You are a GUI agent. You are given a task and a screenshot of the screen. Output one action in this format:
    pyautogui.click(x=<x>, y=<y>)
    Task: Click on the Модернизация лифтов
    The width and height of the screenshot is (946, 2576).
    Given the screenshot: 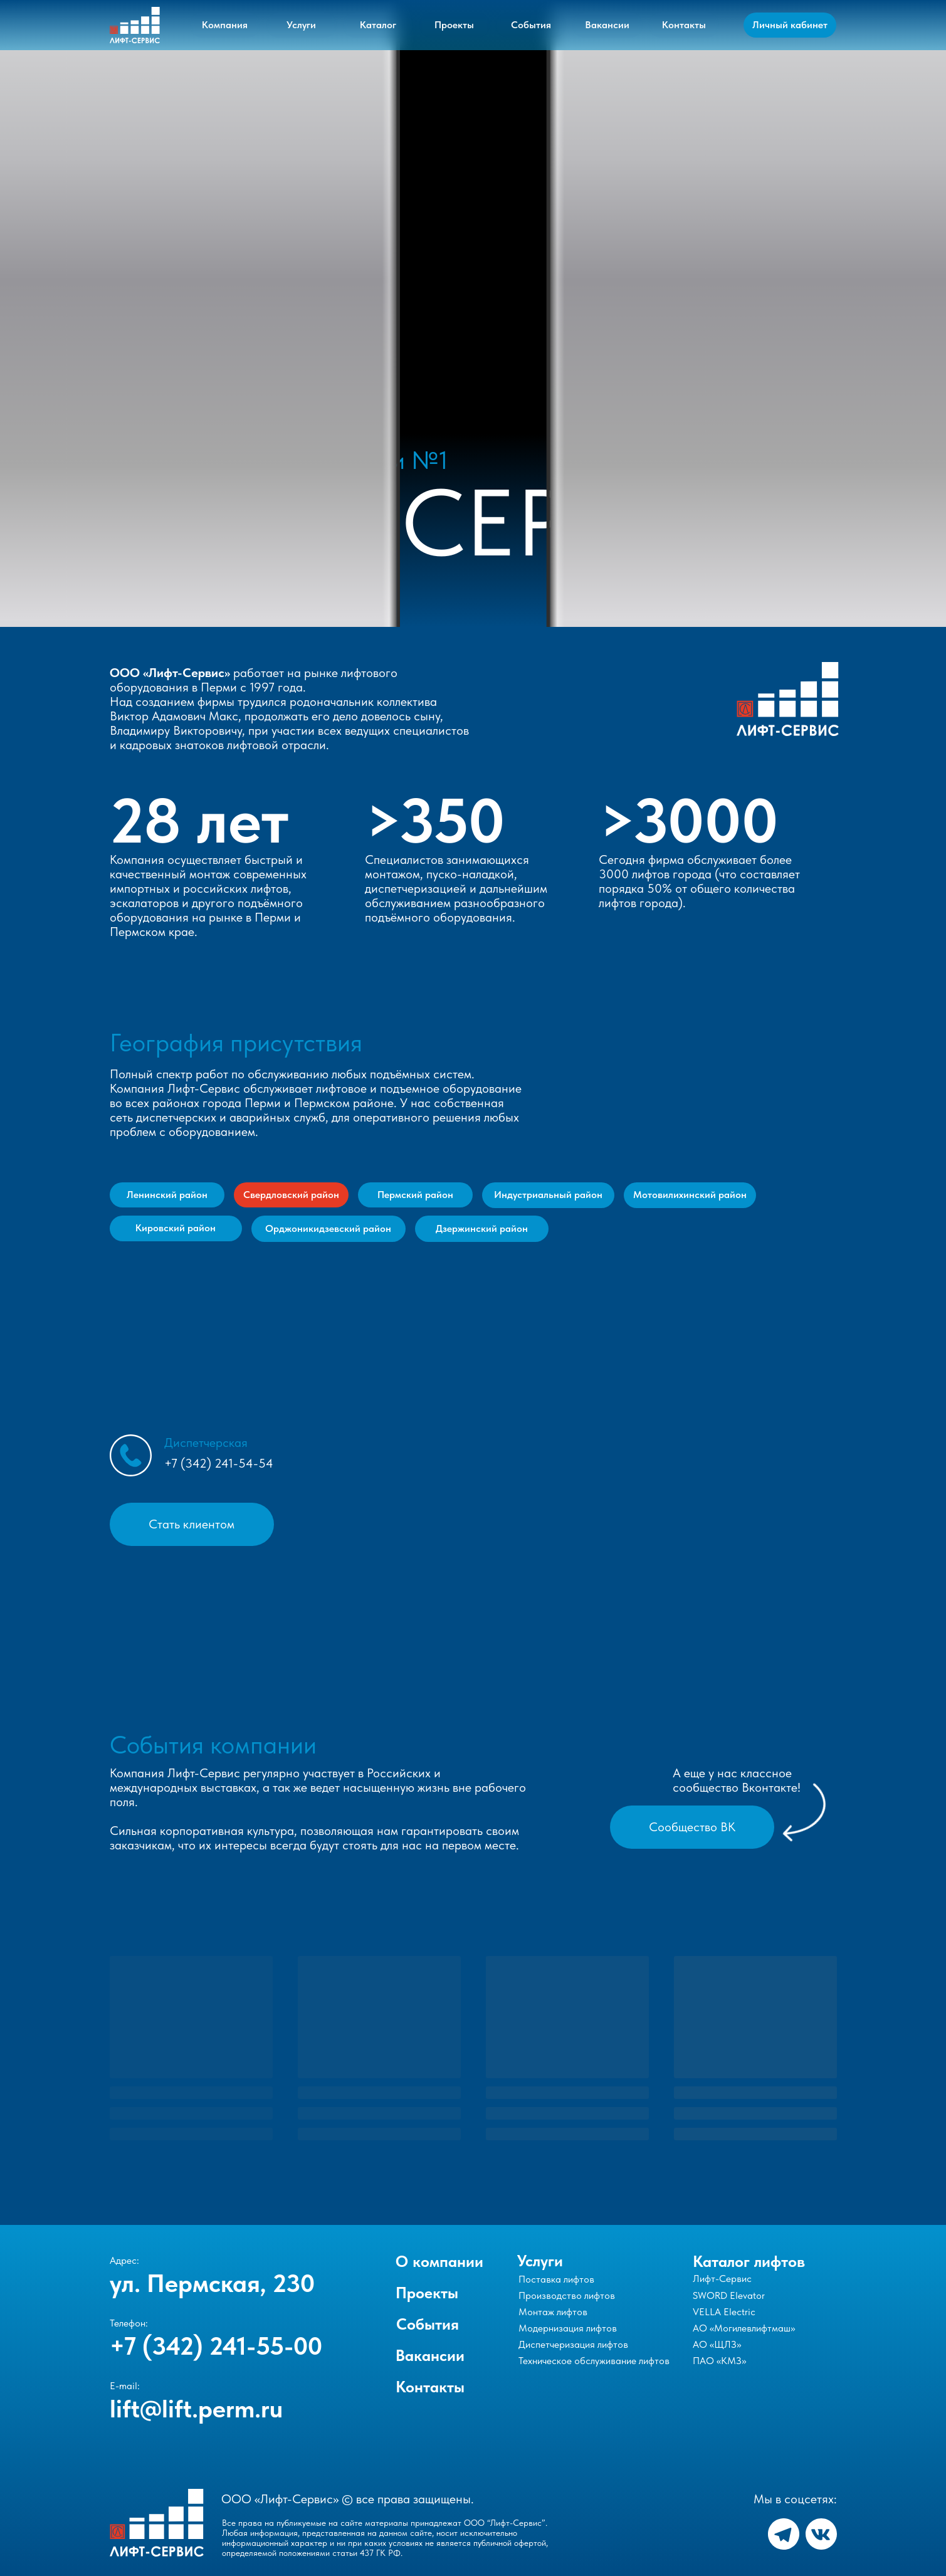 What is the action you would take?
    pyautogui.click(x=567, y=2328)
    